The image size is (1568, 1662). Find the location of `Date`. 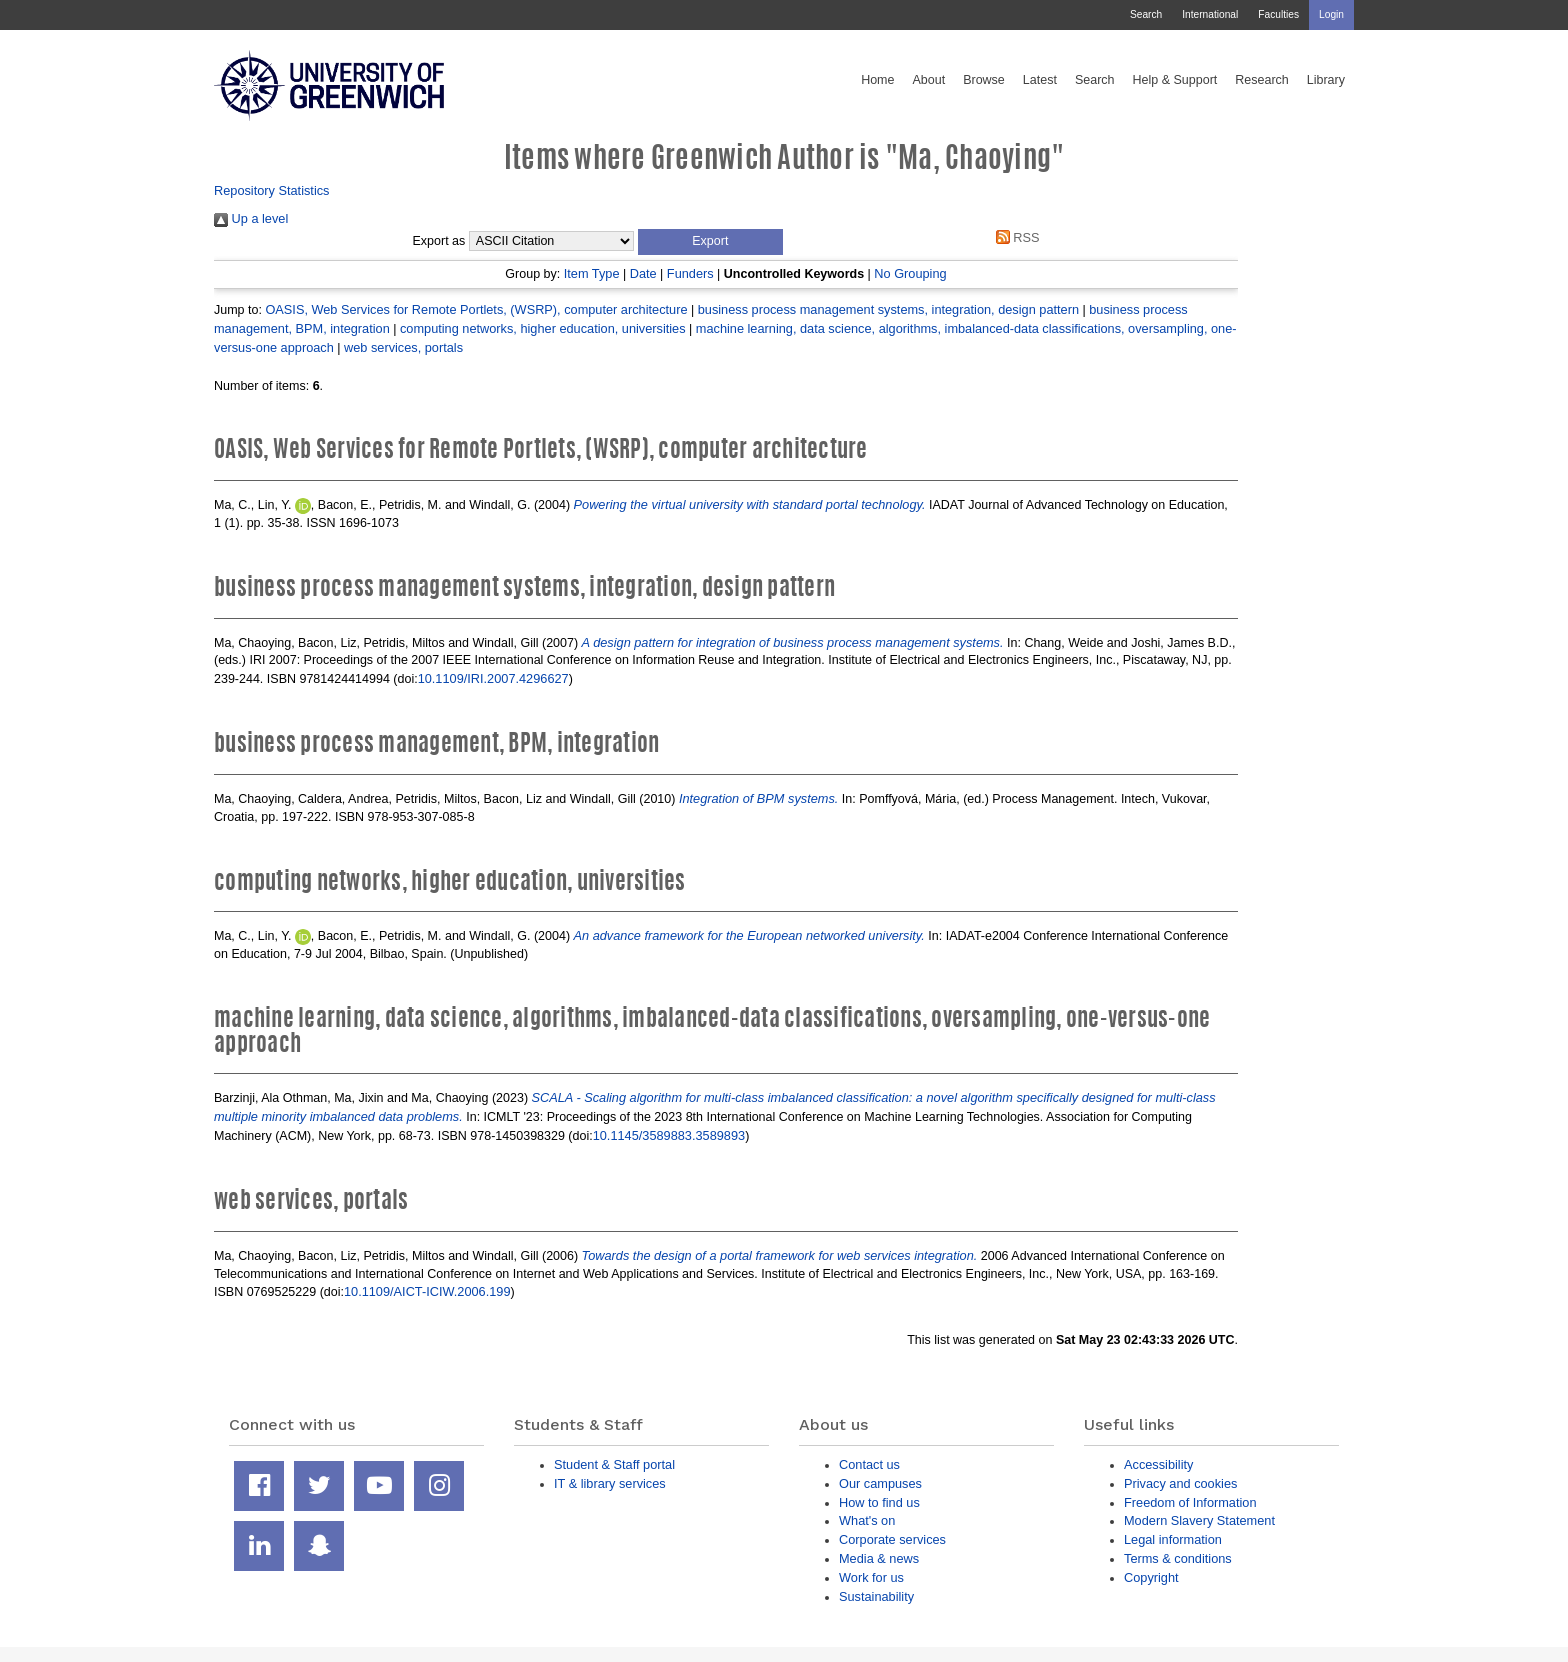

Date is located at coordinates (643, 273).